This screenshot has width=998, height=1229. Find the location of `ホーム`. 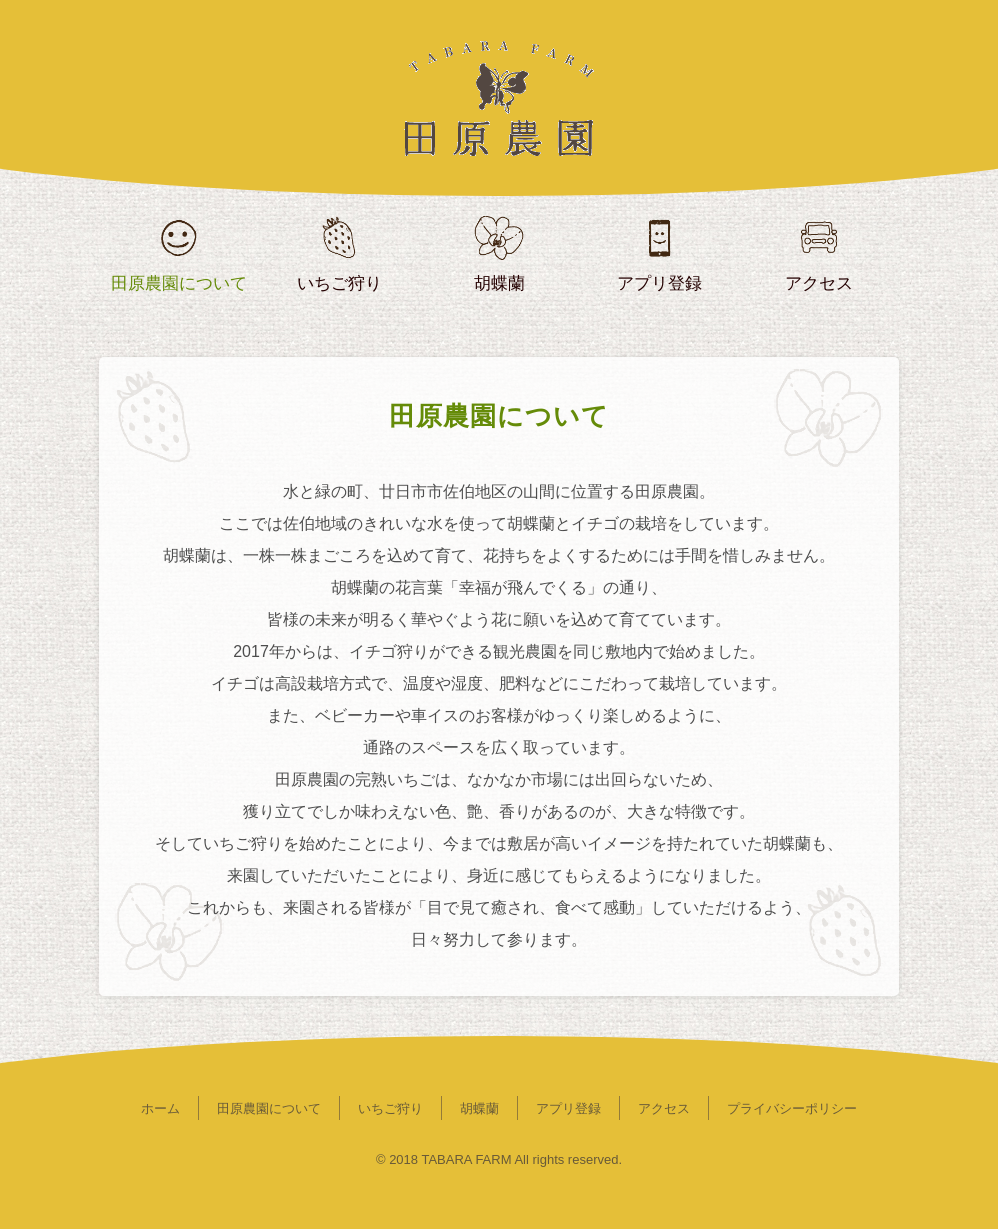

ホーム is located at coordinates (160, 1108).